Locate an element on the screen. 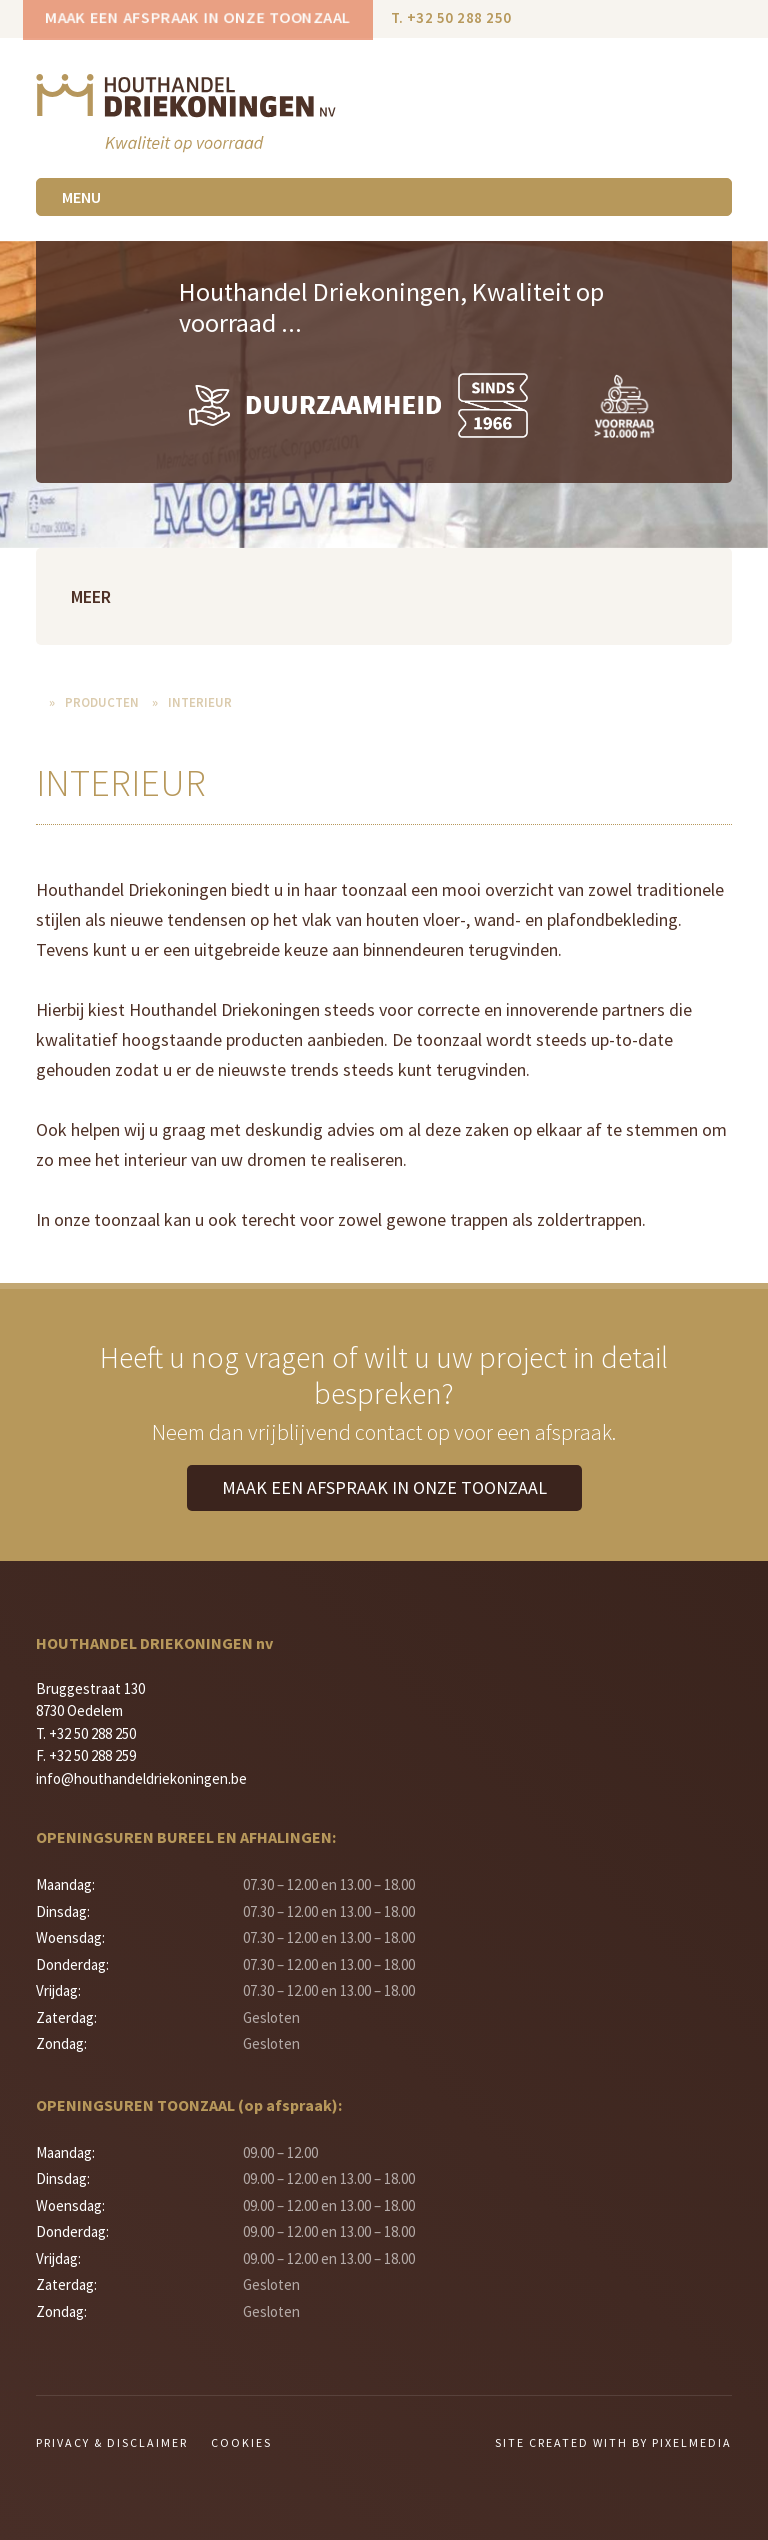  Cookies is located at coordinates (241, 2442).